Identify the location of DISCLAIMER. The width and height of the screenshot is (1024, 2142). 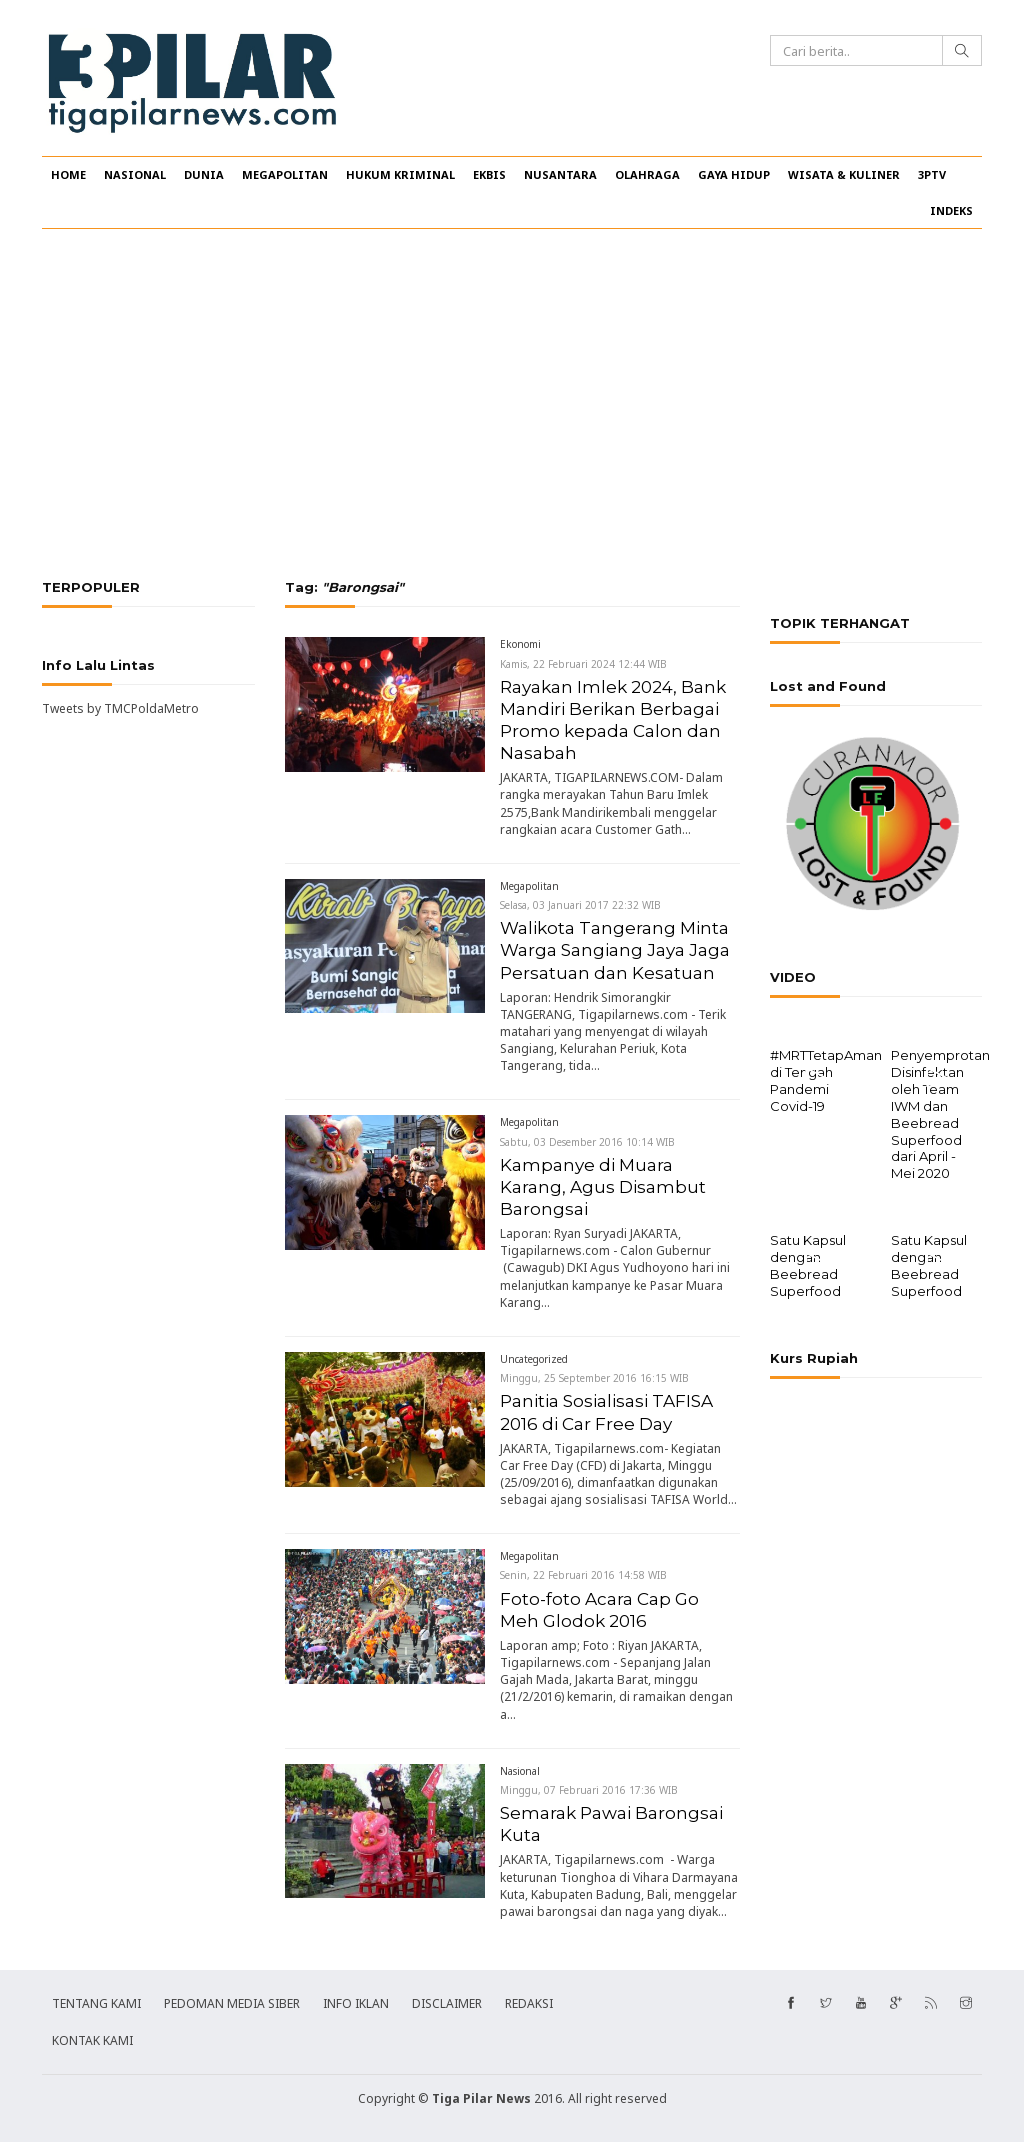
(447, 2003).